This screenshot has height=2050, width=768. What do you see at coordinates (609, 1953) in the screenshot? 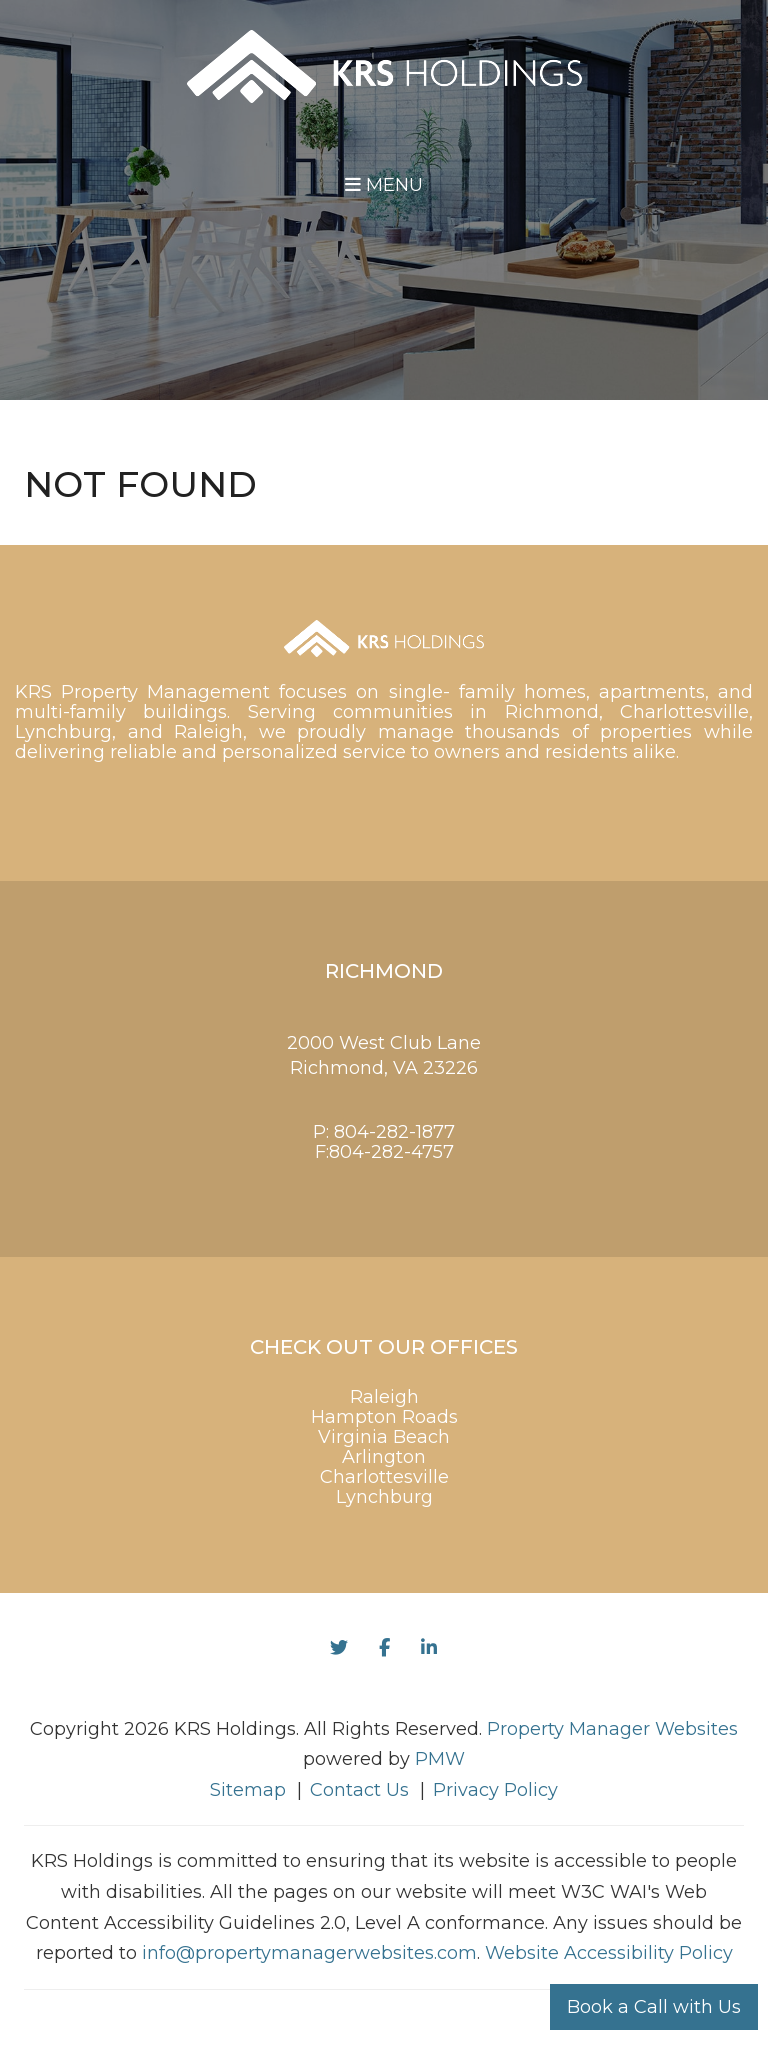
I see `Website Accessibility Policy` at bounding box center [609, 1953].